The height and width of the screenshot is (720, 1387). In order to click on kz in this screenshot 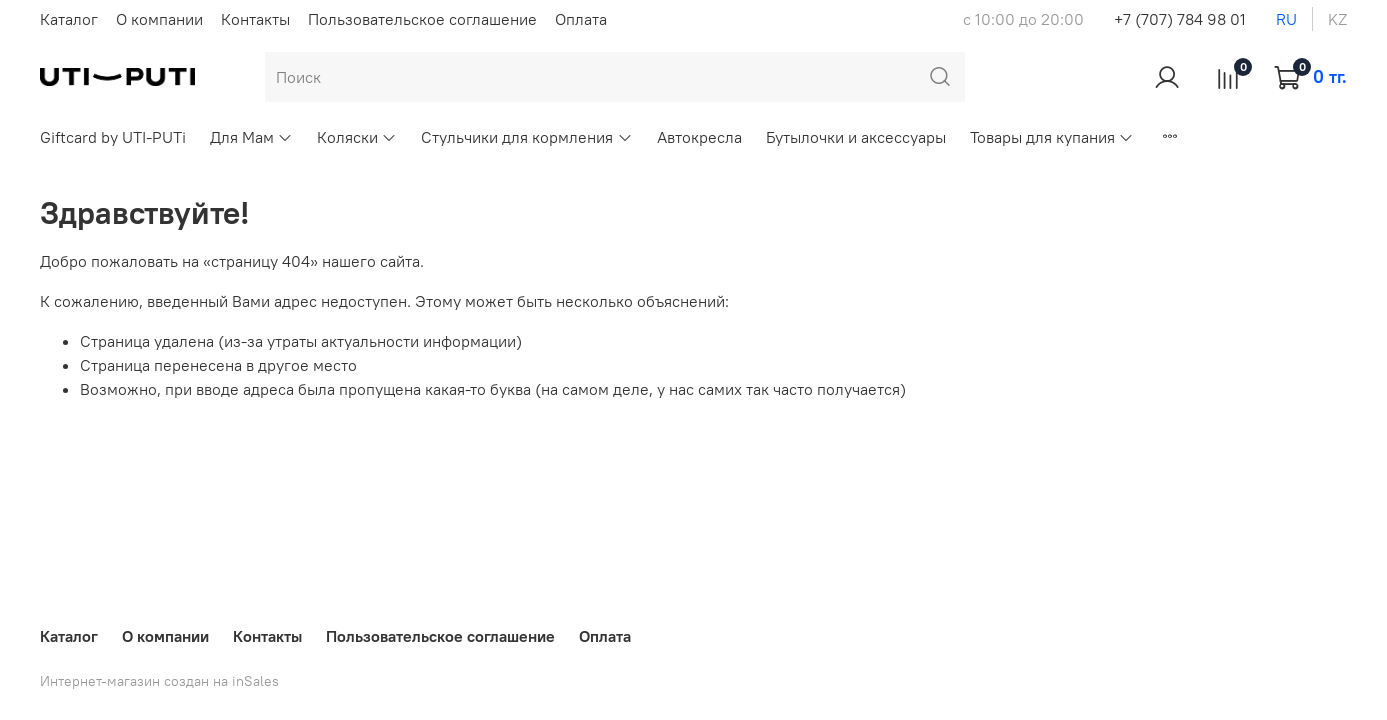, I will do `click(1337, 19)`.